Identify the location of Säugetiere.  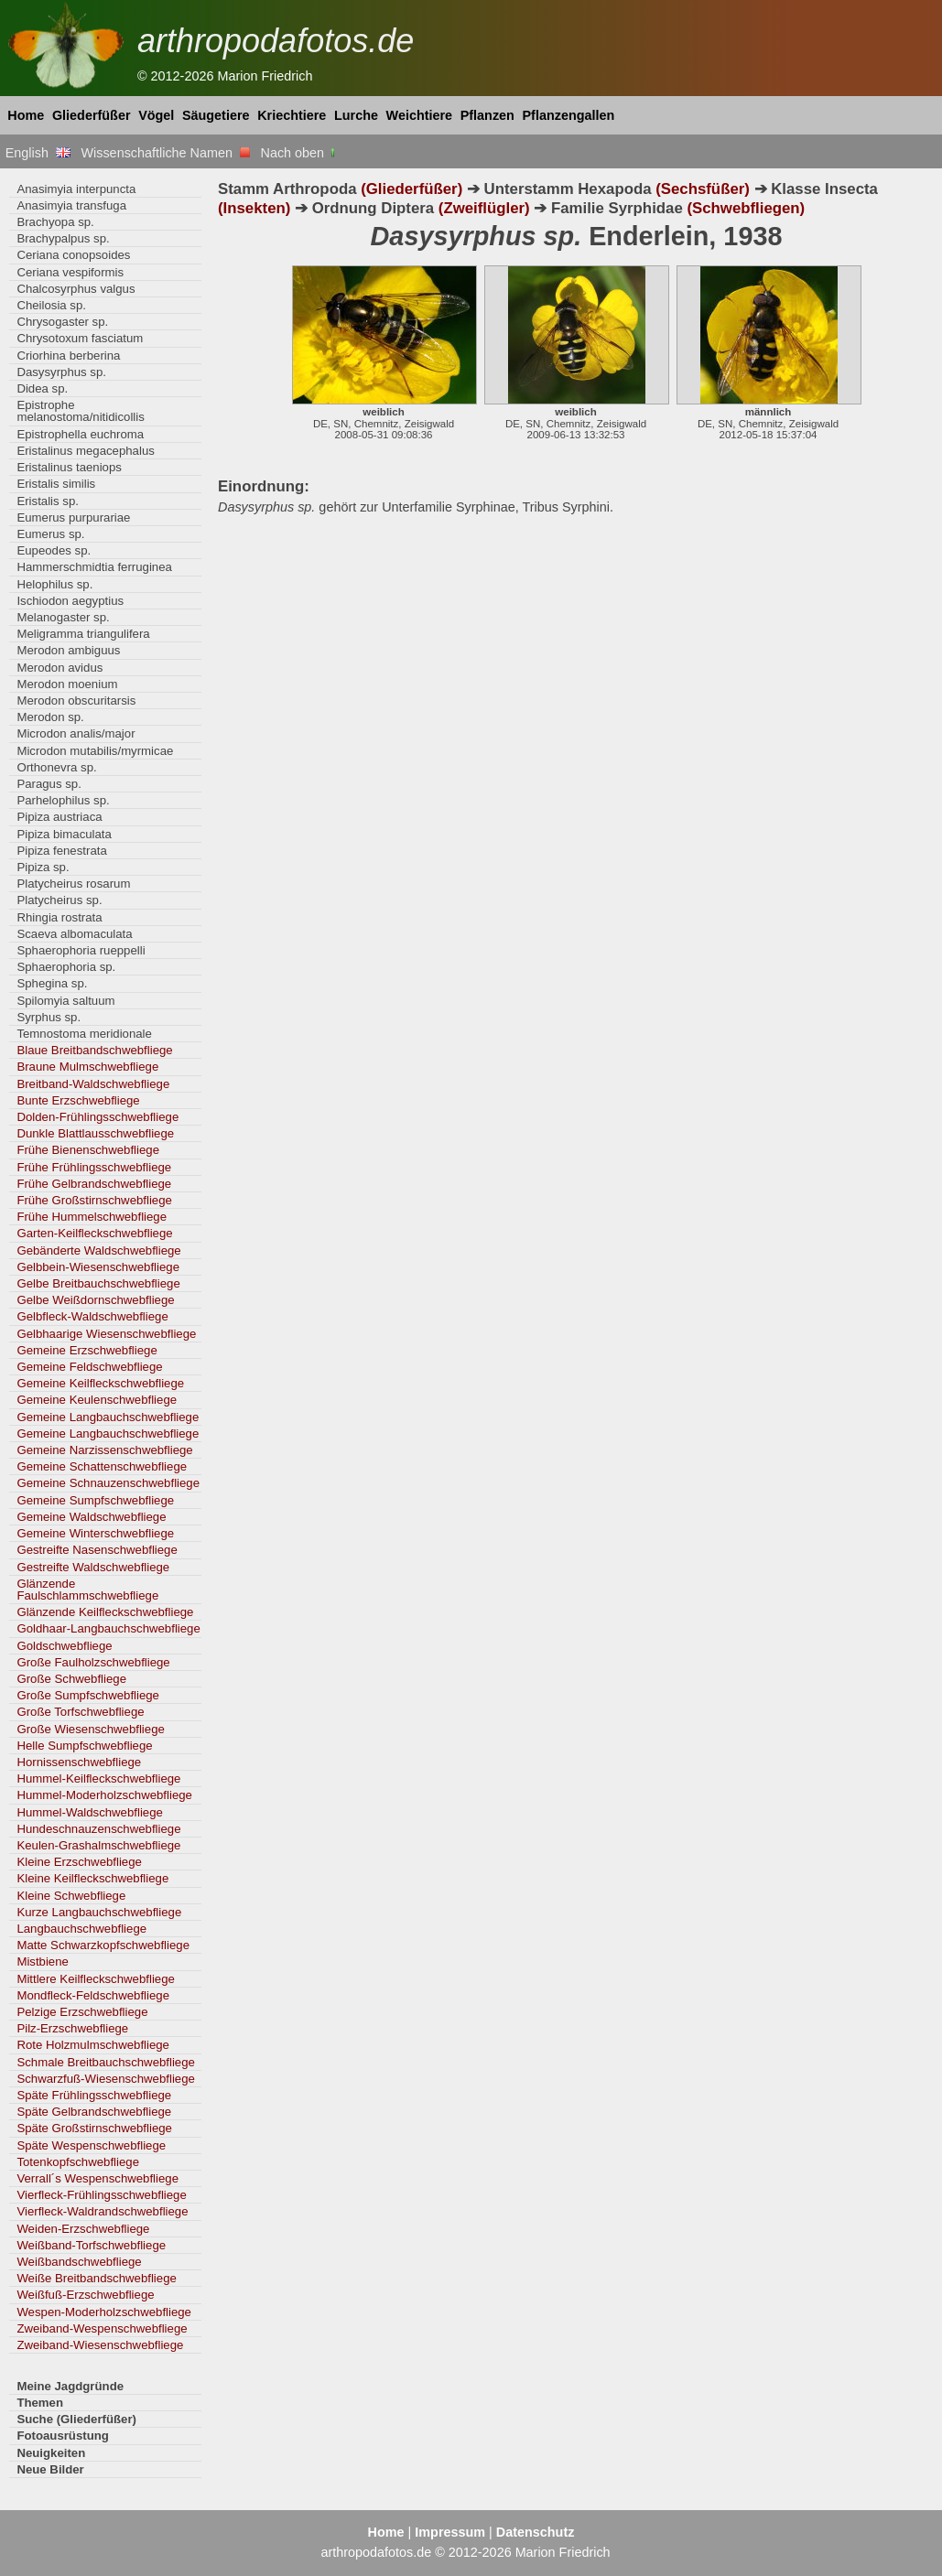
(216, 115).